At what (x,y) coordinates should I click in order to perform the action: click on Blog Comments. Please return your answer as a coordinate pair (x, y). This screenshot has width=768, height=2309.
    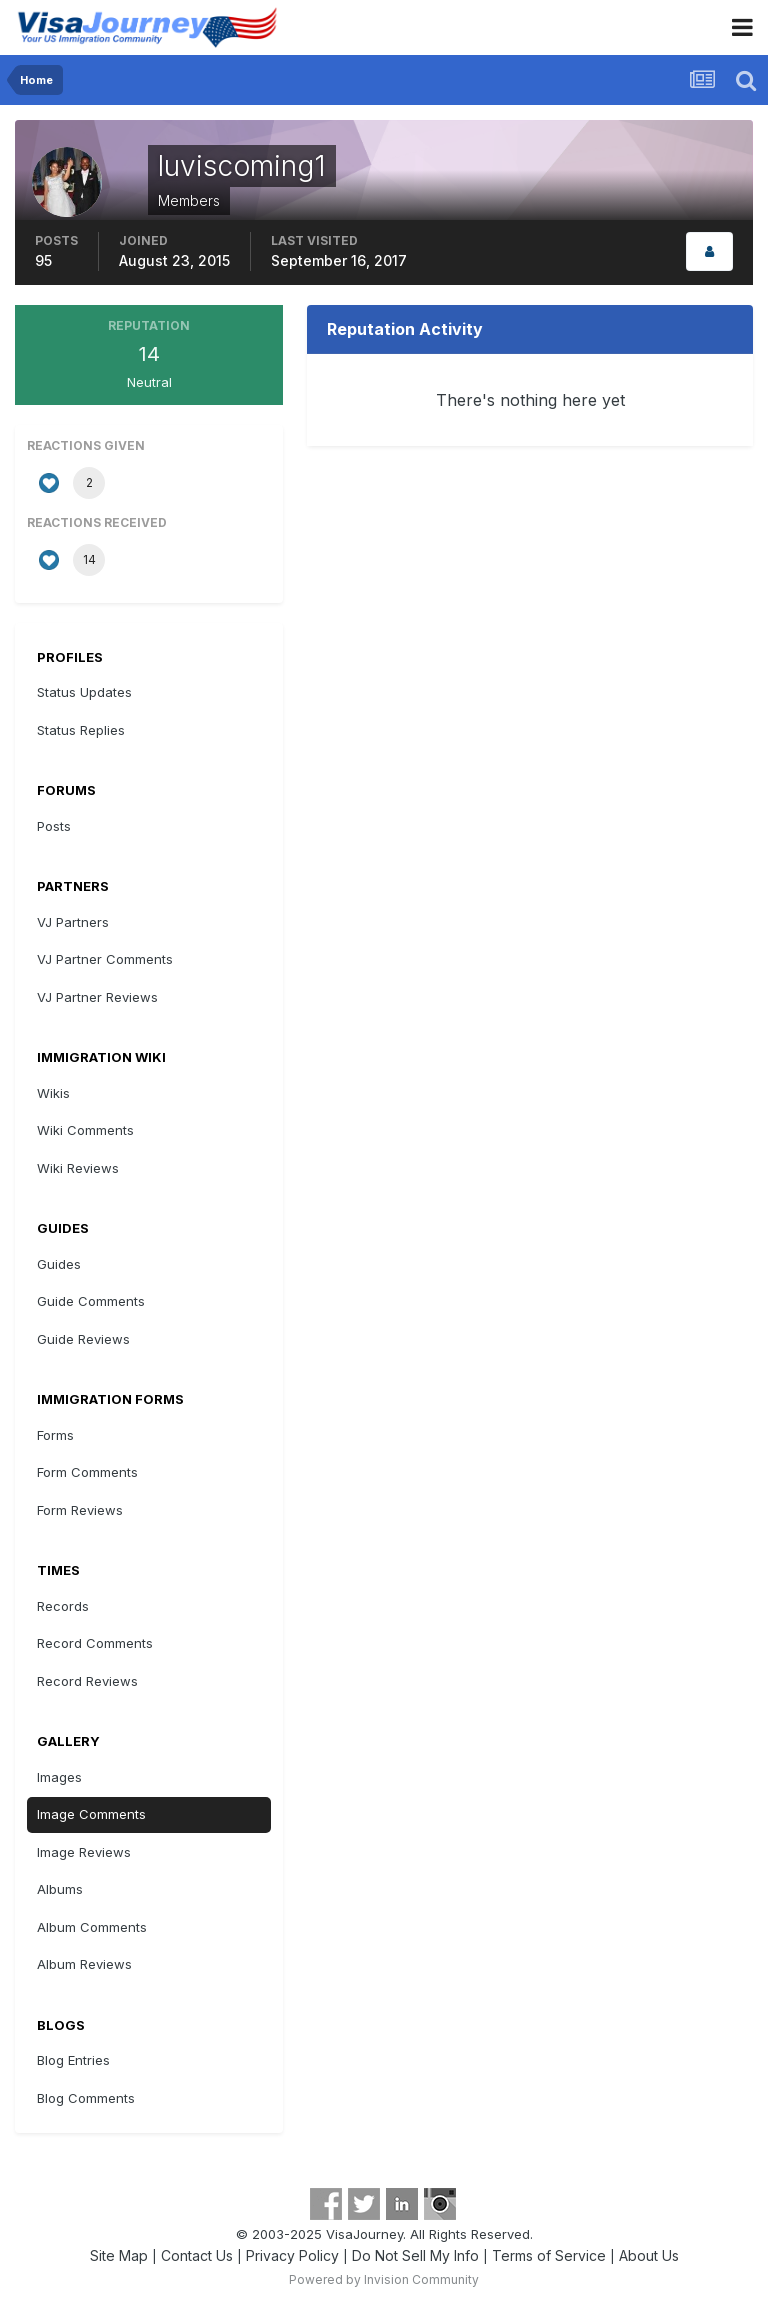
    Looking at the image, I should click on (86, 2098).